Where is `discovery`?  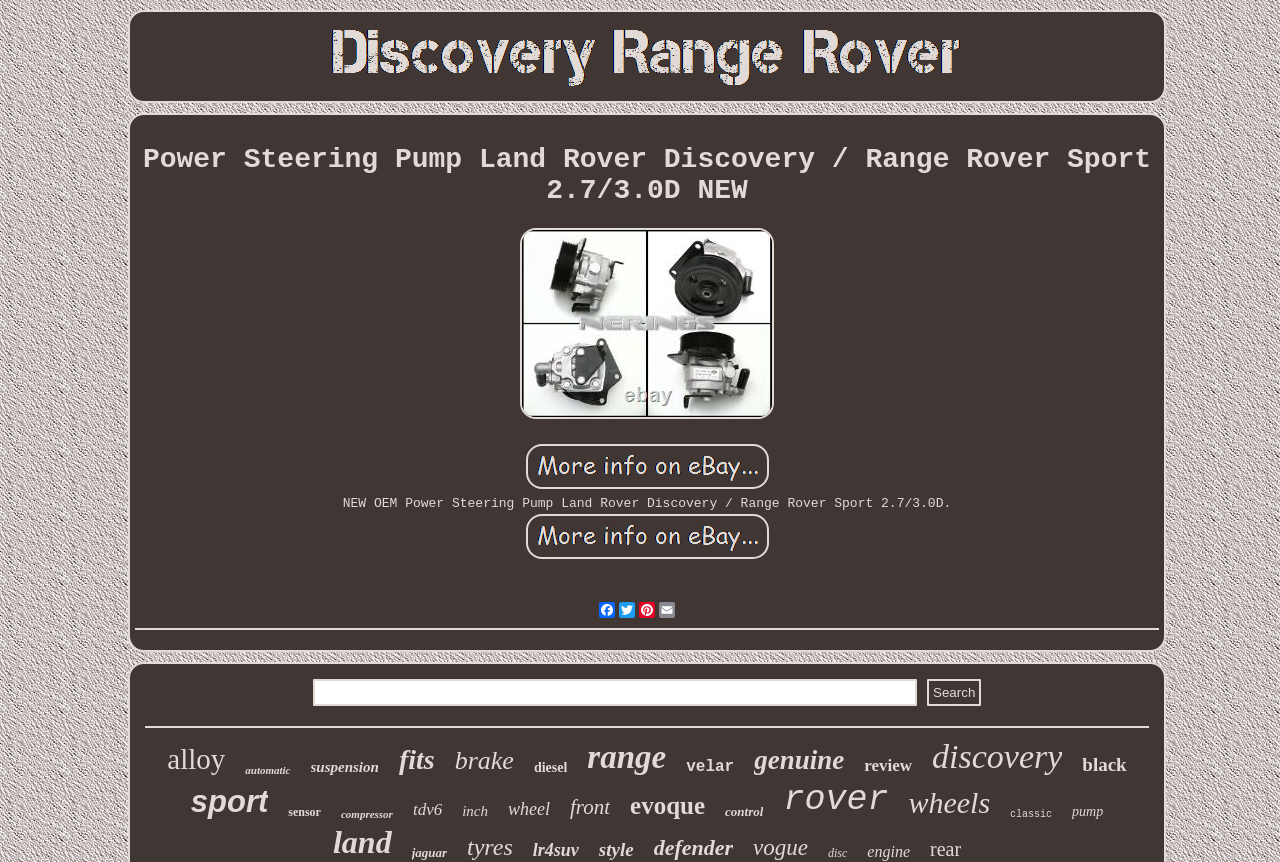
discovery is located at coordinates (997, 756).